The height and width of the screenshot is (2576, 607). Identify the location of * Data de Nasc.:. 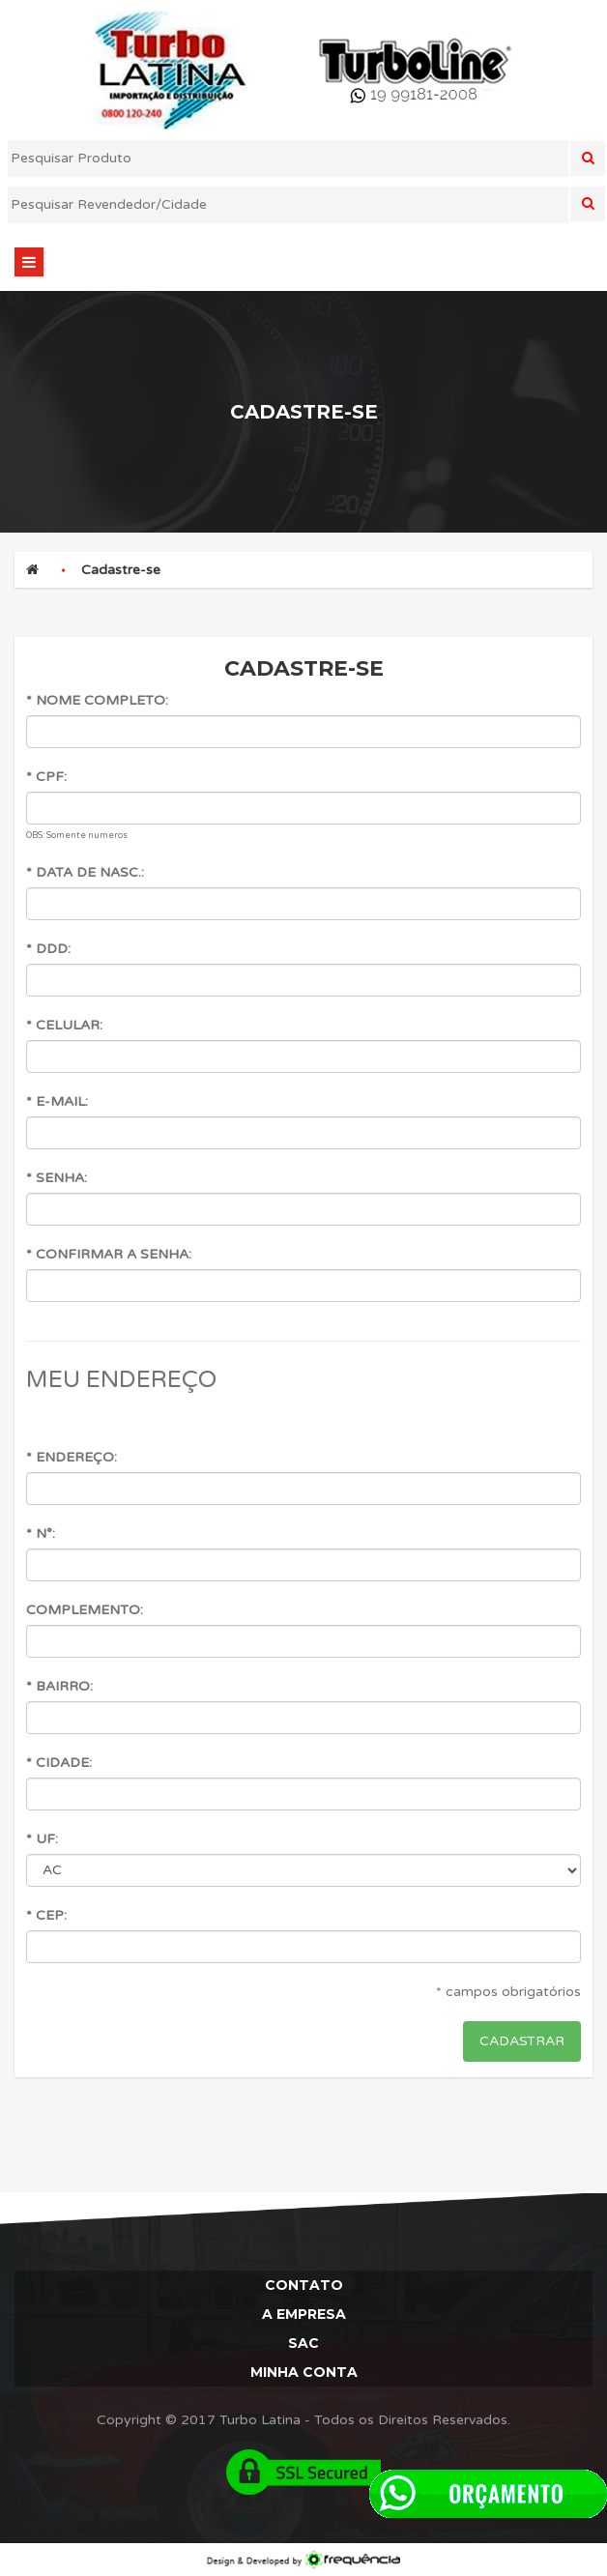
(85, 872).